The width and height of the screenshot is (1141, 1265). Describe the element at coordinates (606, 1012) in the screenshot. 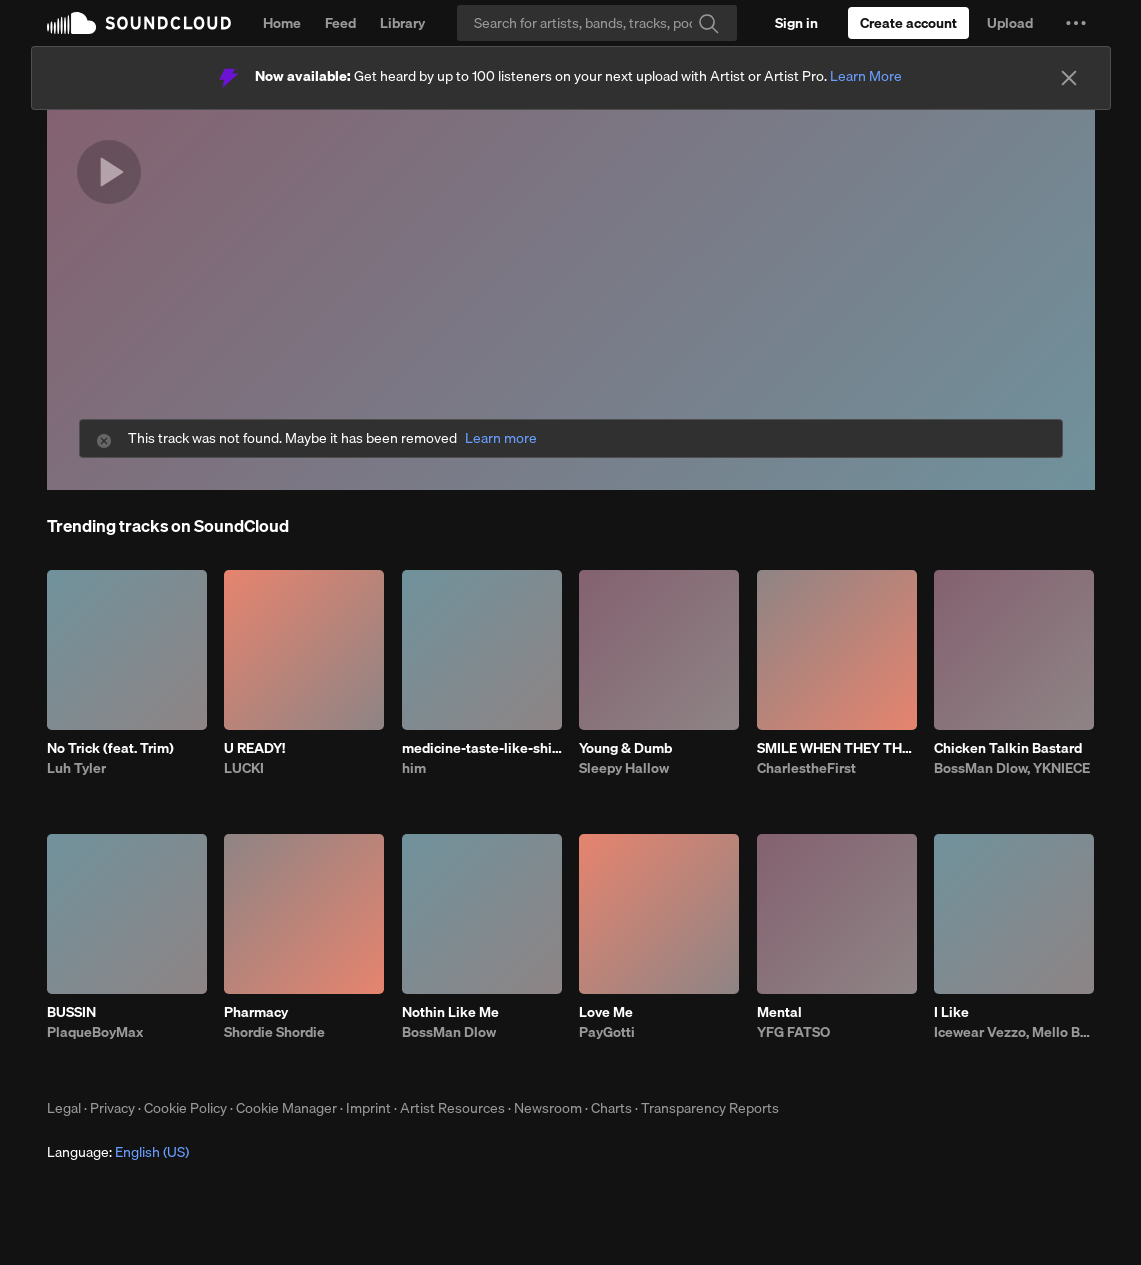

I see `Love Me` at that location.